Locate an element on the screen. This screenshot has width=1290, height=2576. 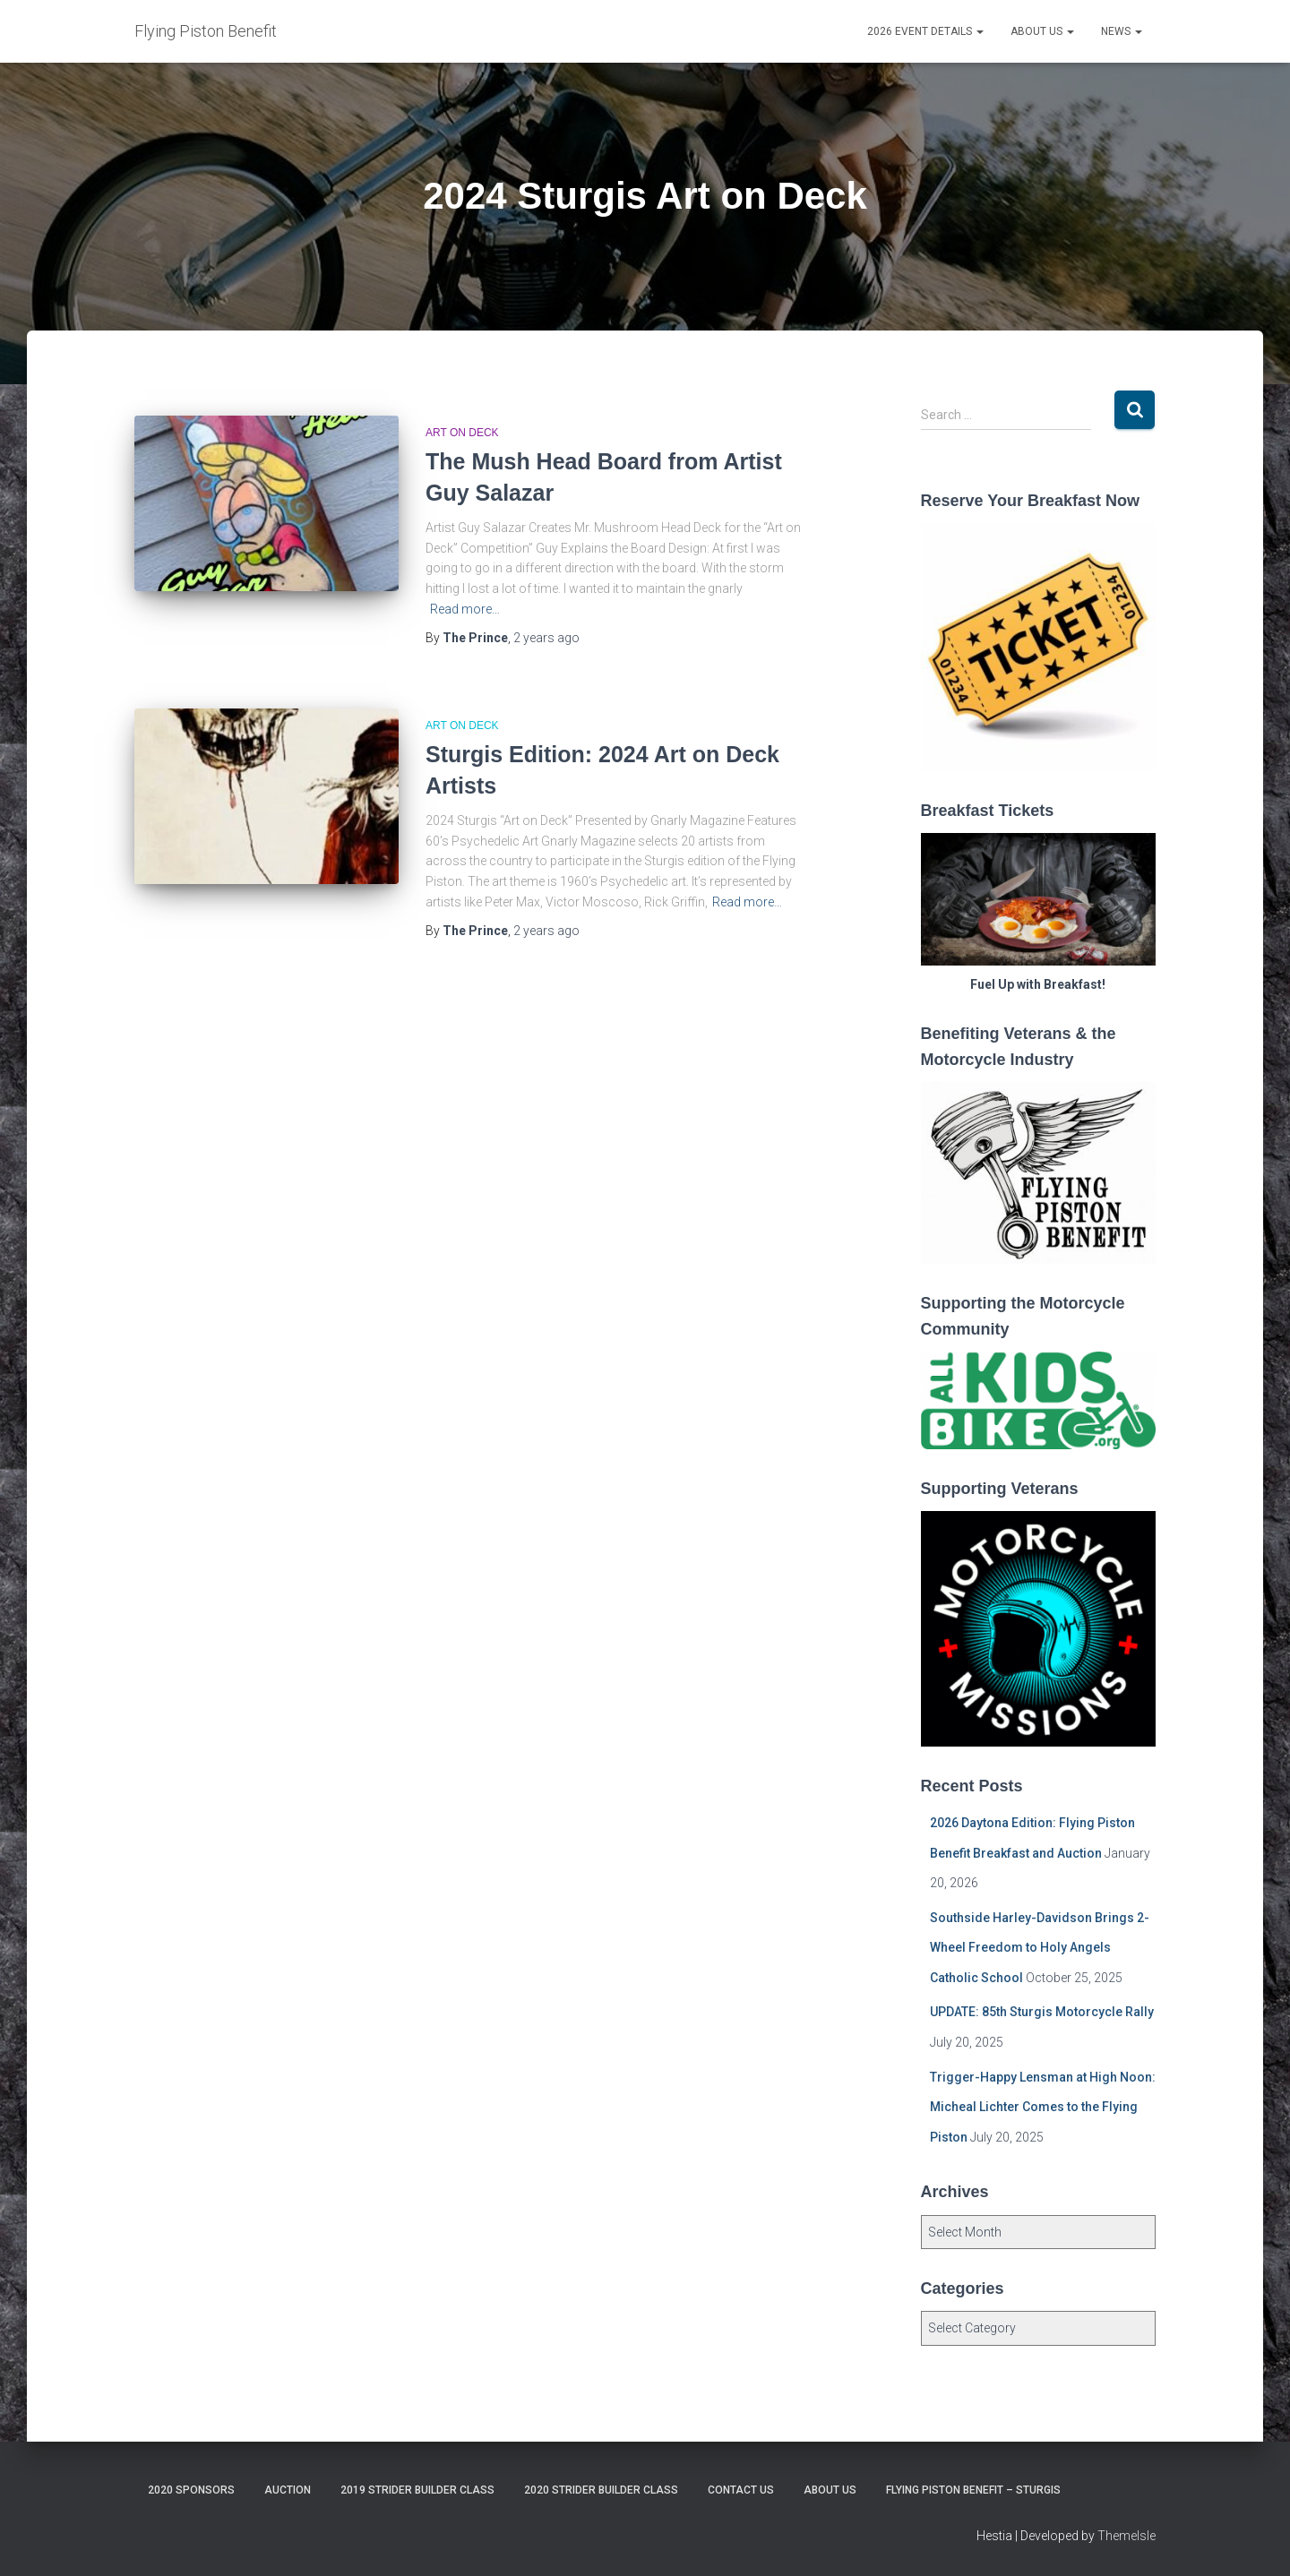
Read more… is located at coordinates (465, 609).